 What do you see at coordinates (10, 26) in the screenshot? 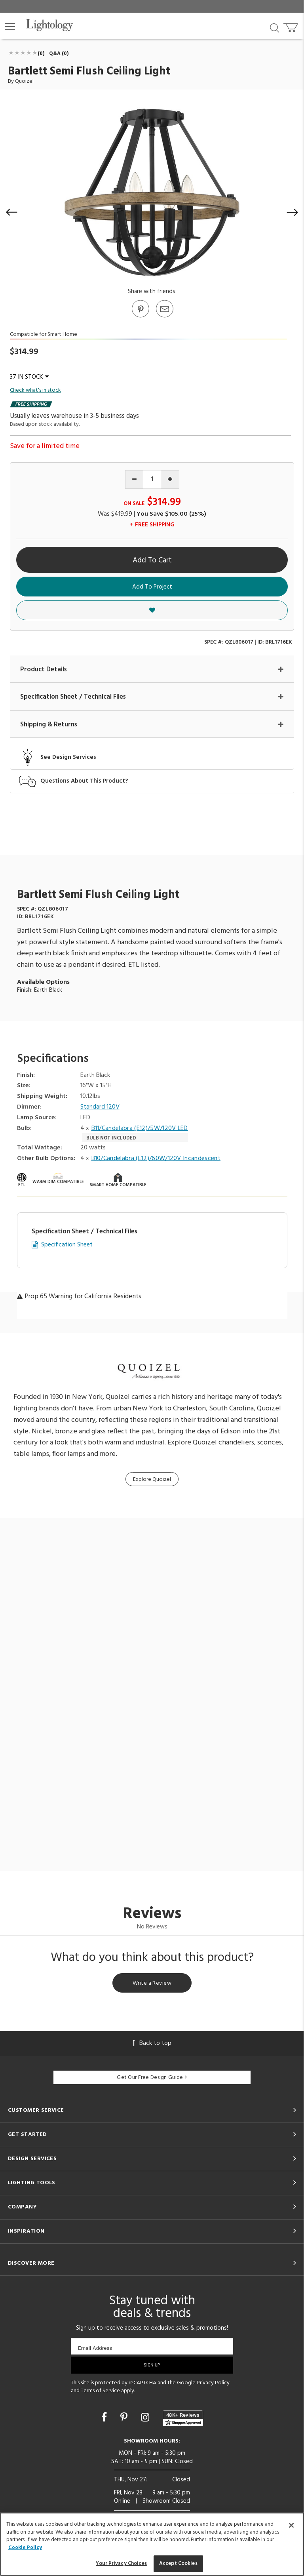
I see `[button]` at bounding box center [10, 26].